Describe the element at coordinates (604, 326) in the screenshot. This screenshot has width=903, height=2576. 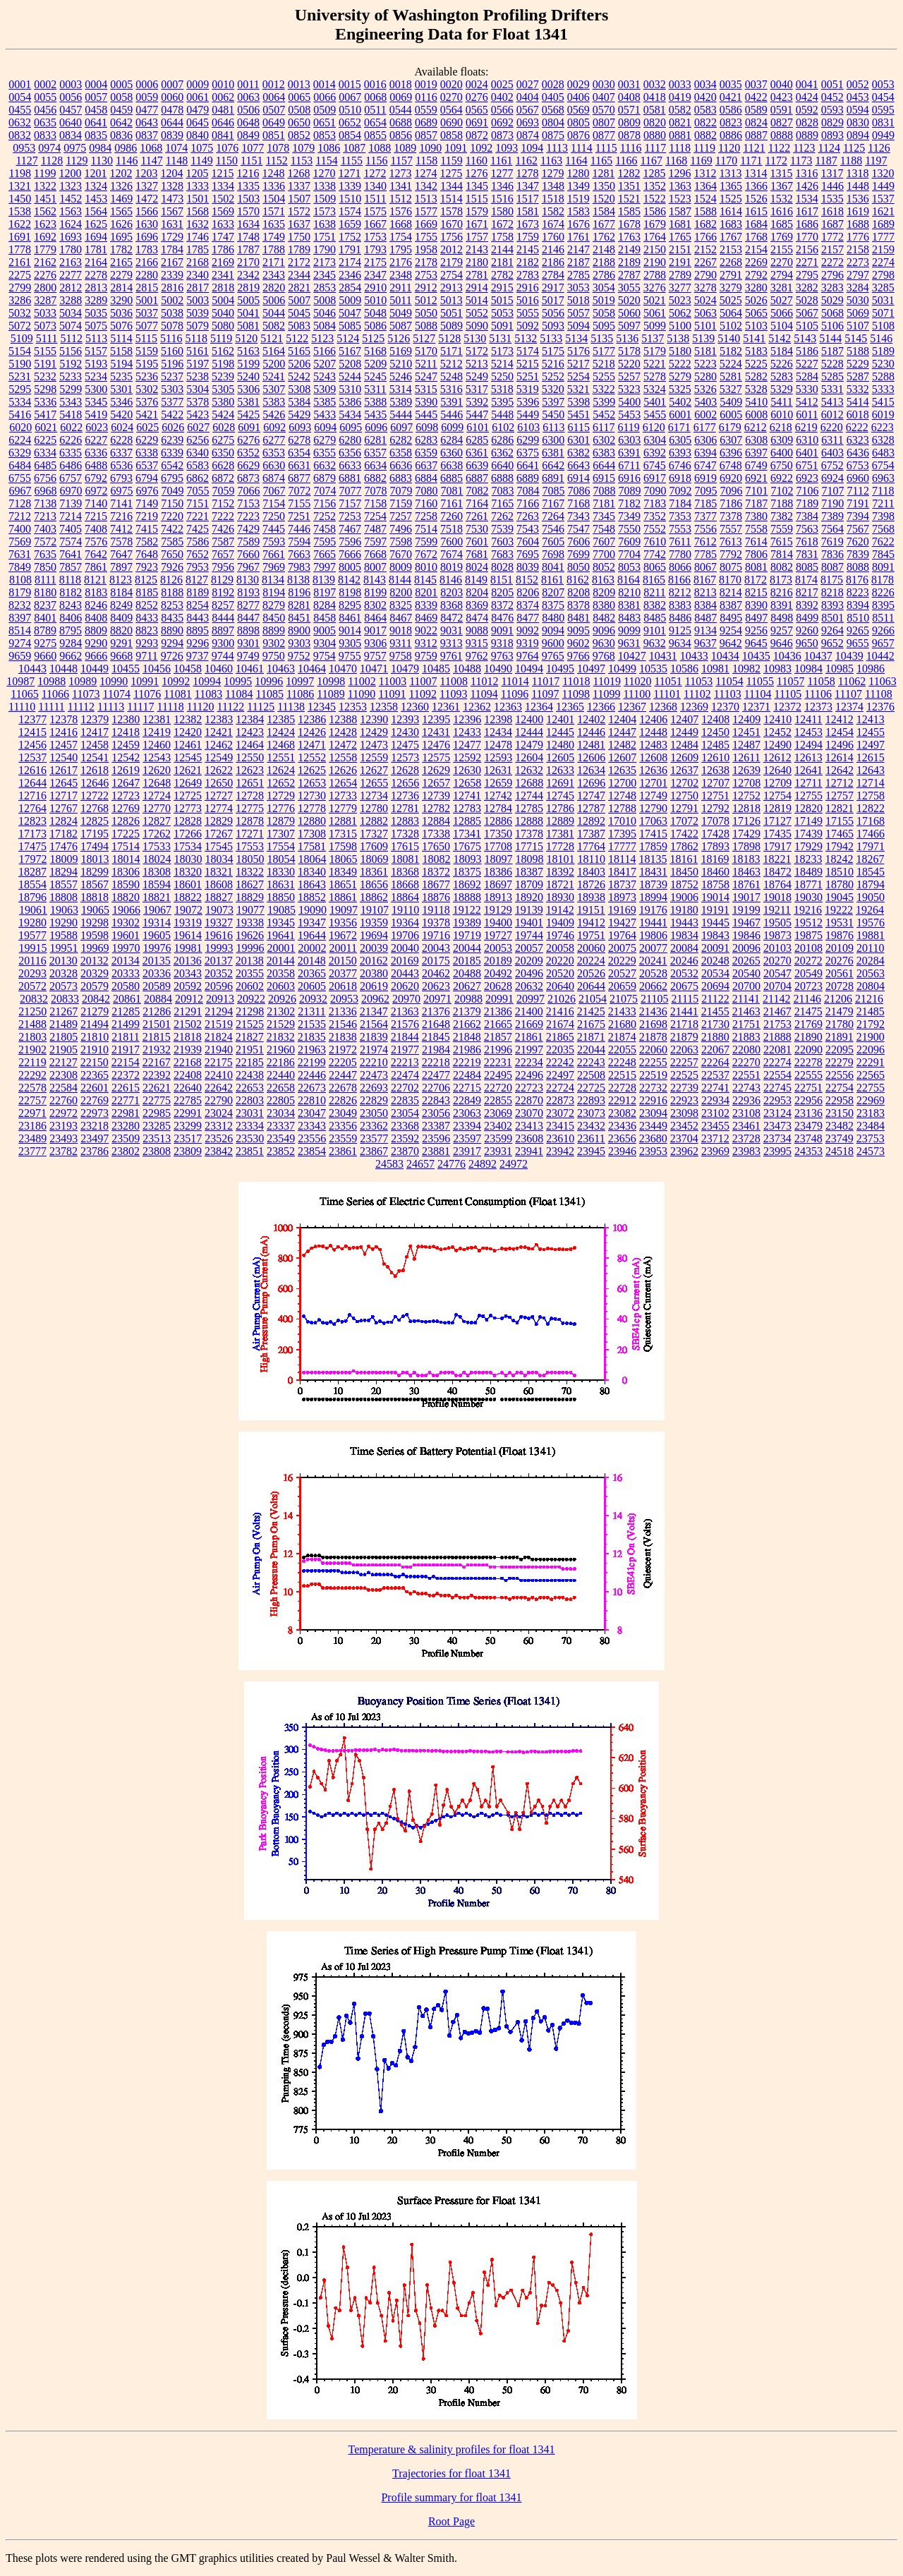
I see `5095` at that location.